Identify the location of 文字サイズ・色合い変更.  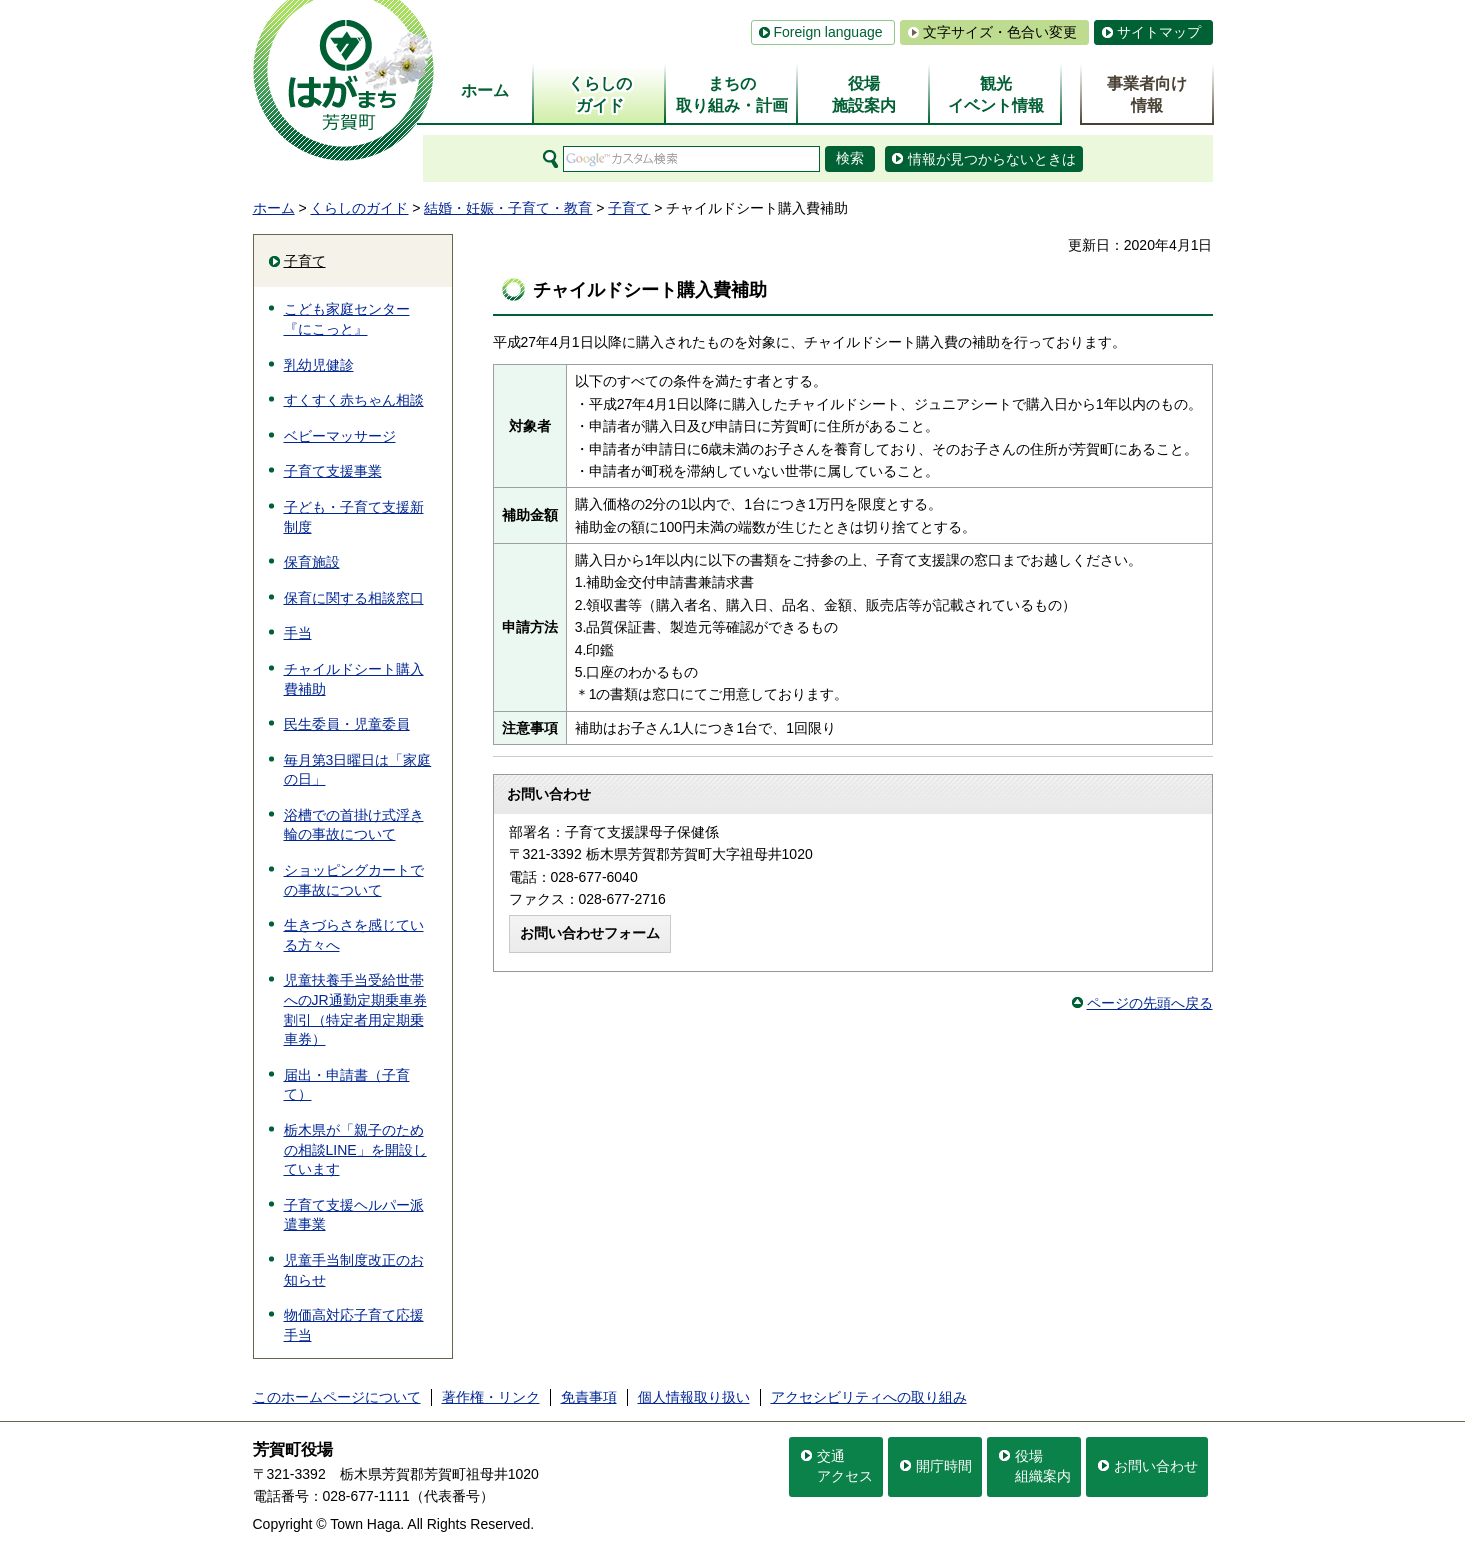
(1000, 32).